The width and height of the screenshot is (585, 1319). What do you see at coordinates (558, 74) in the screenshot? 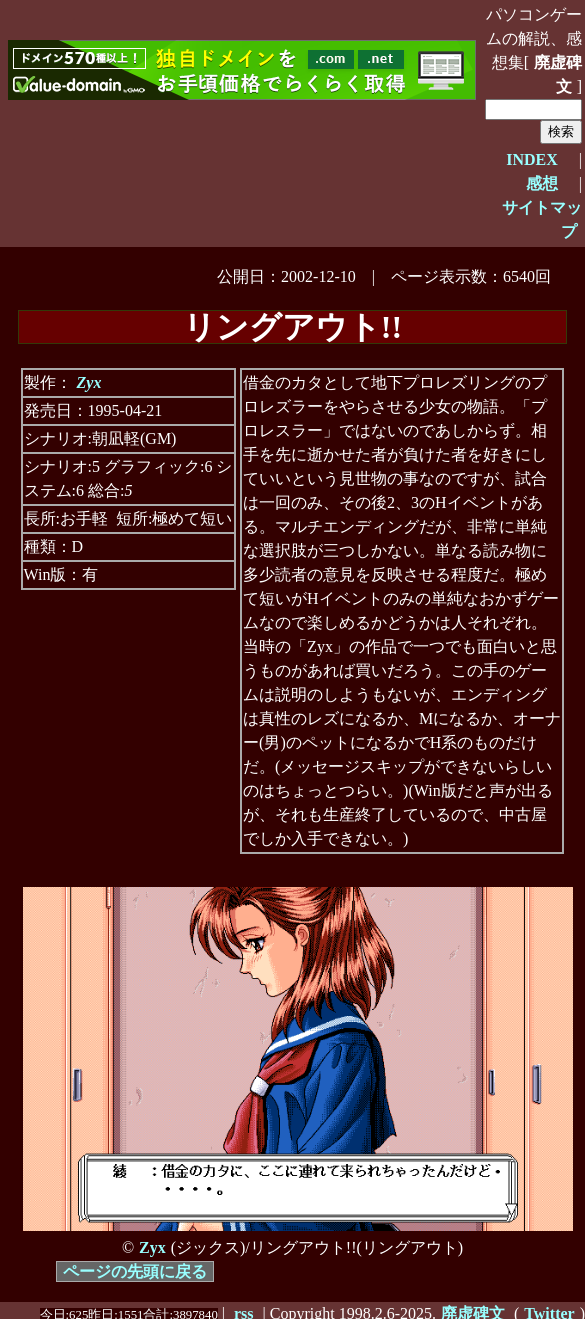
I see `廃虚碑文` at bounding box center [558, 74].